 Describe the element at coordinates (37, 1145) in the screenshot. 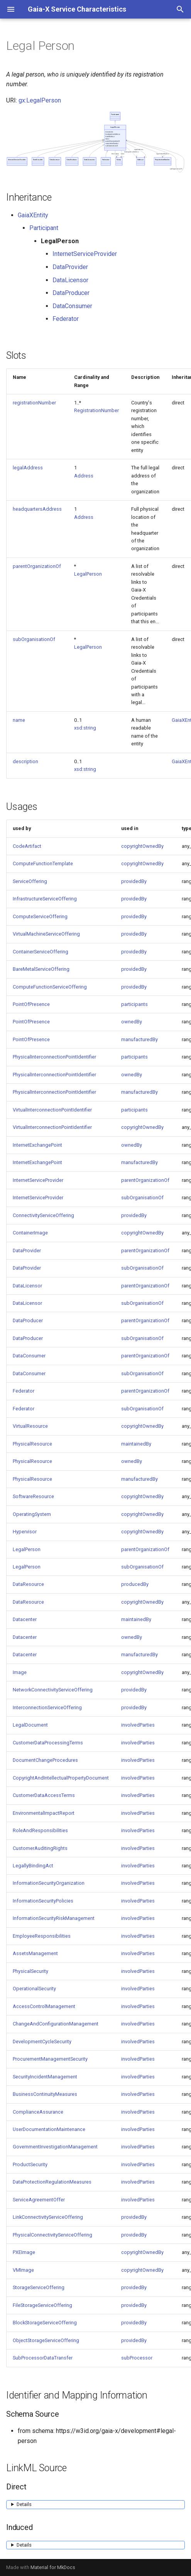

I see `InternetExchangePoint` at that location.